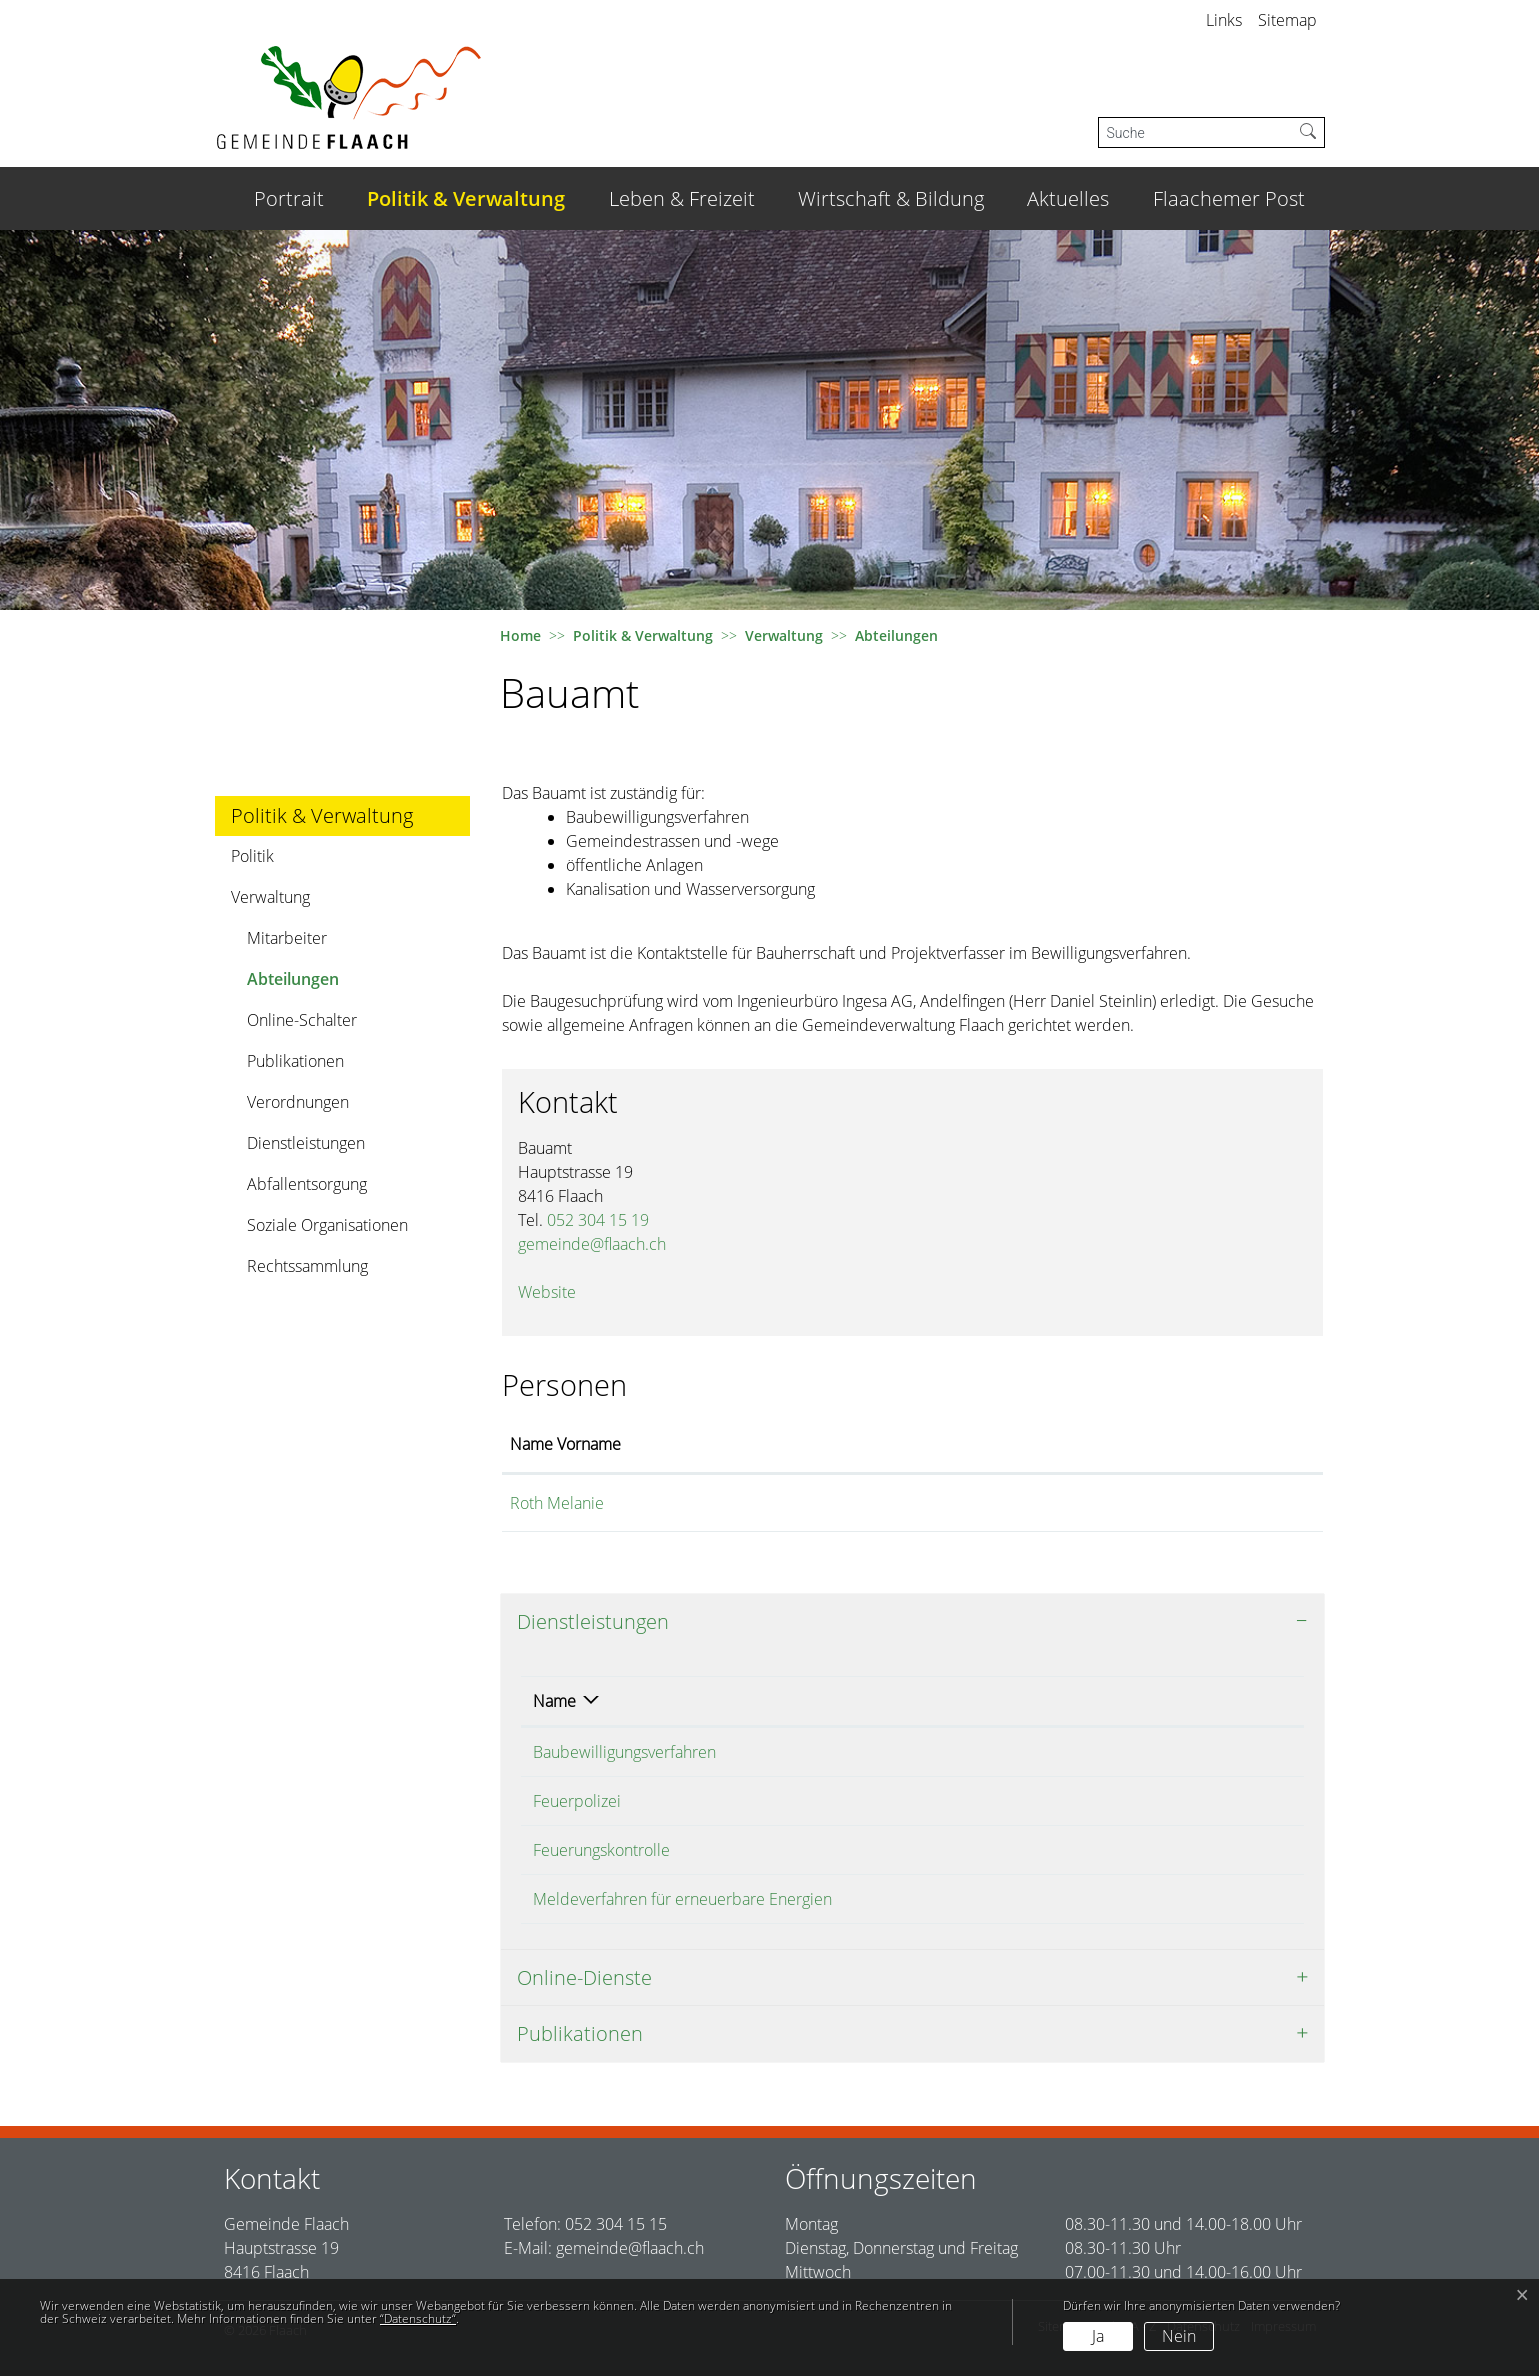 This screenshot has height=2376, width=1539. I want to click on melanie.roth@flaach.ch, so click(1026, 1503).